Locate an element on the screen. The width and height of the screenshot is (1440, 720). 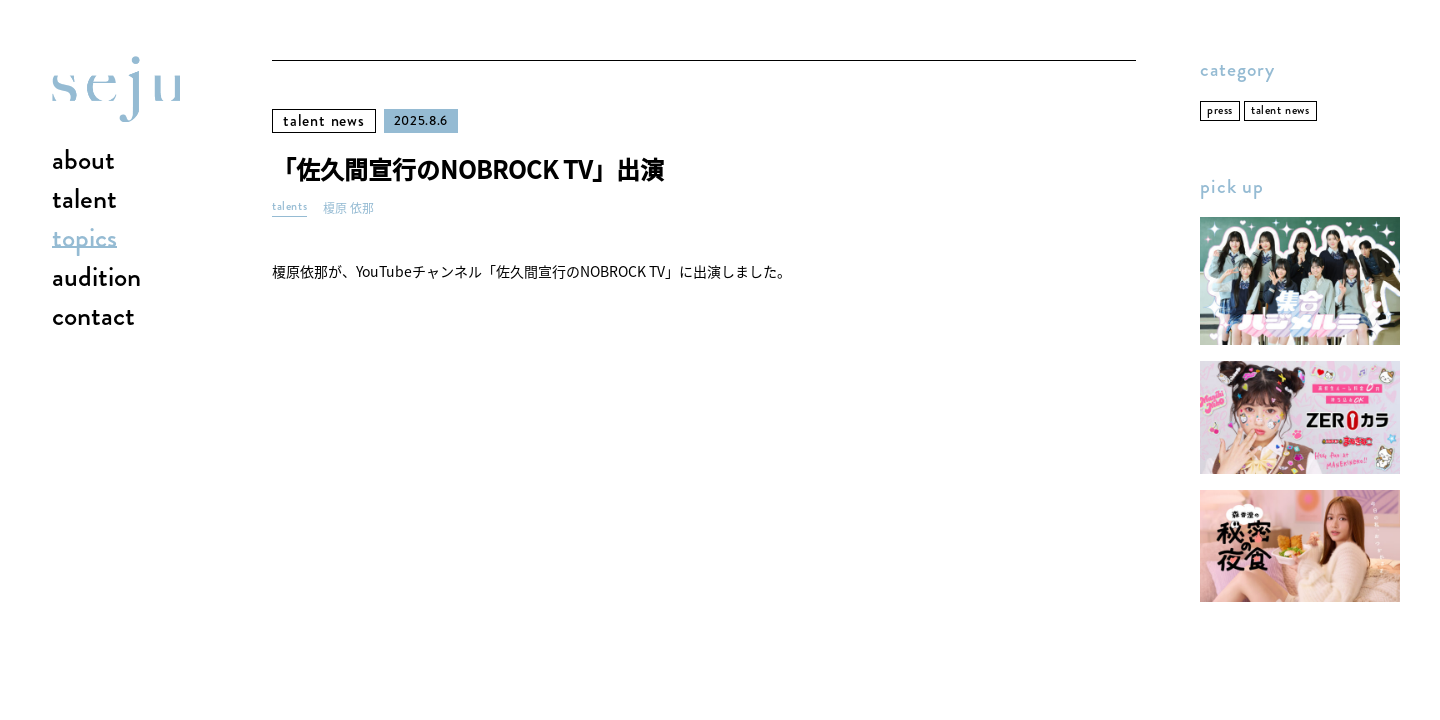
talent is located at coordinates (84, 200).